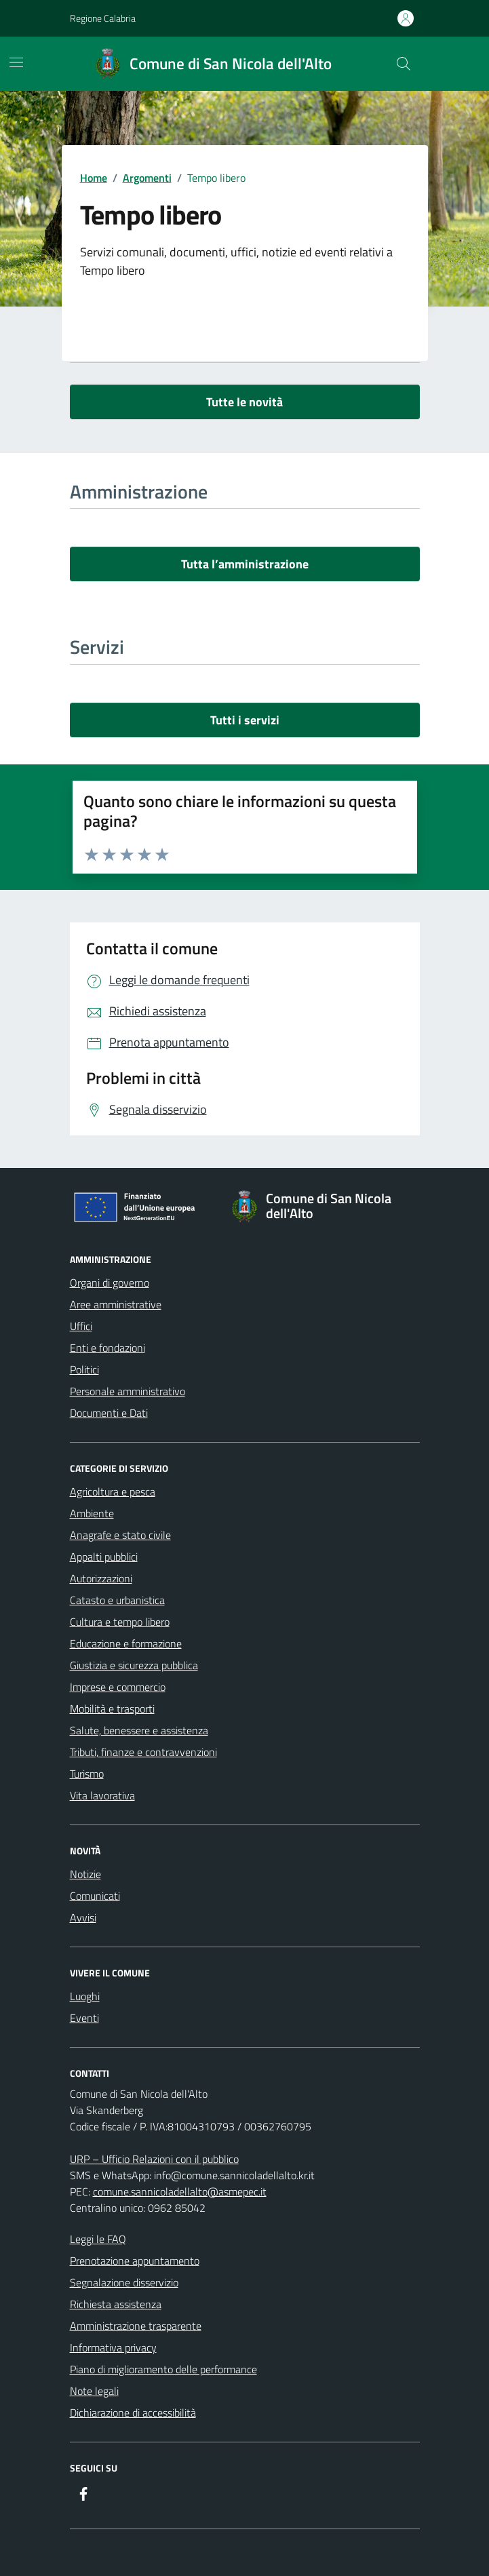 Image resolution: width=489 pixels, height=2576 pixels. I want to click on Comunicati, so click(95, 1896).